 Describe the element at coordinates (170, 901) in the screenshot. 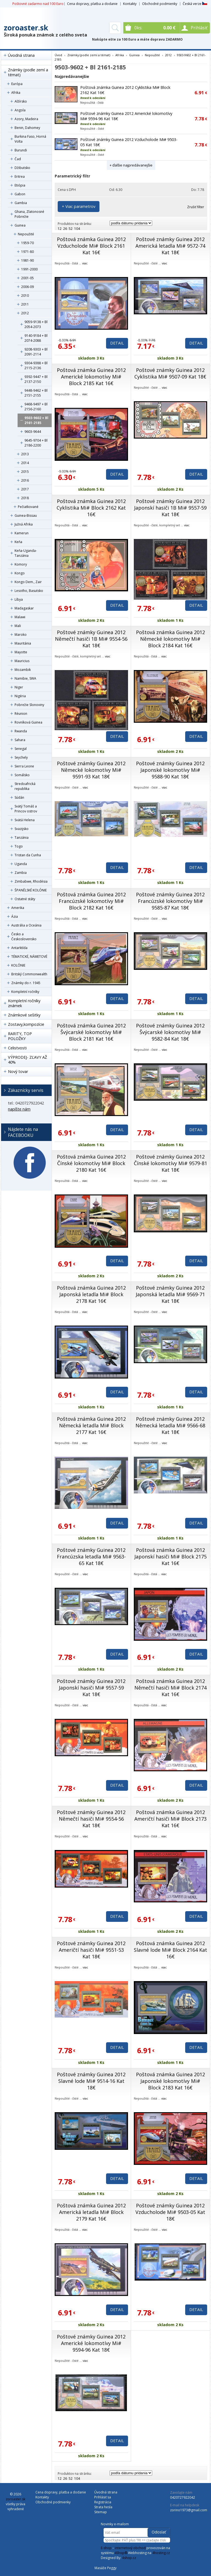

I see `Poštové známky Guinea 2012 Francúzské lokomotívy Mi# 9585-87 Kat 18€` at that location.